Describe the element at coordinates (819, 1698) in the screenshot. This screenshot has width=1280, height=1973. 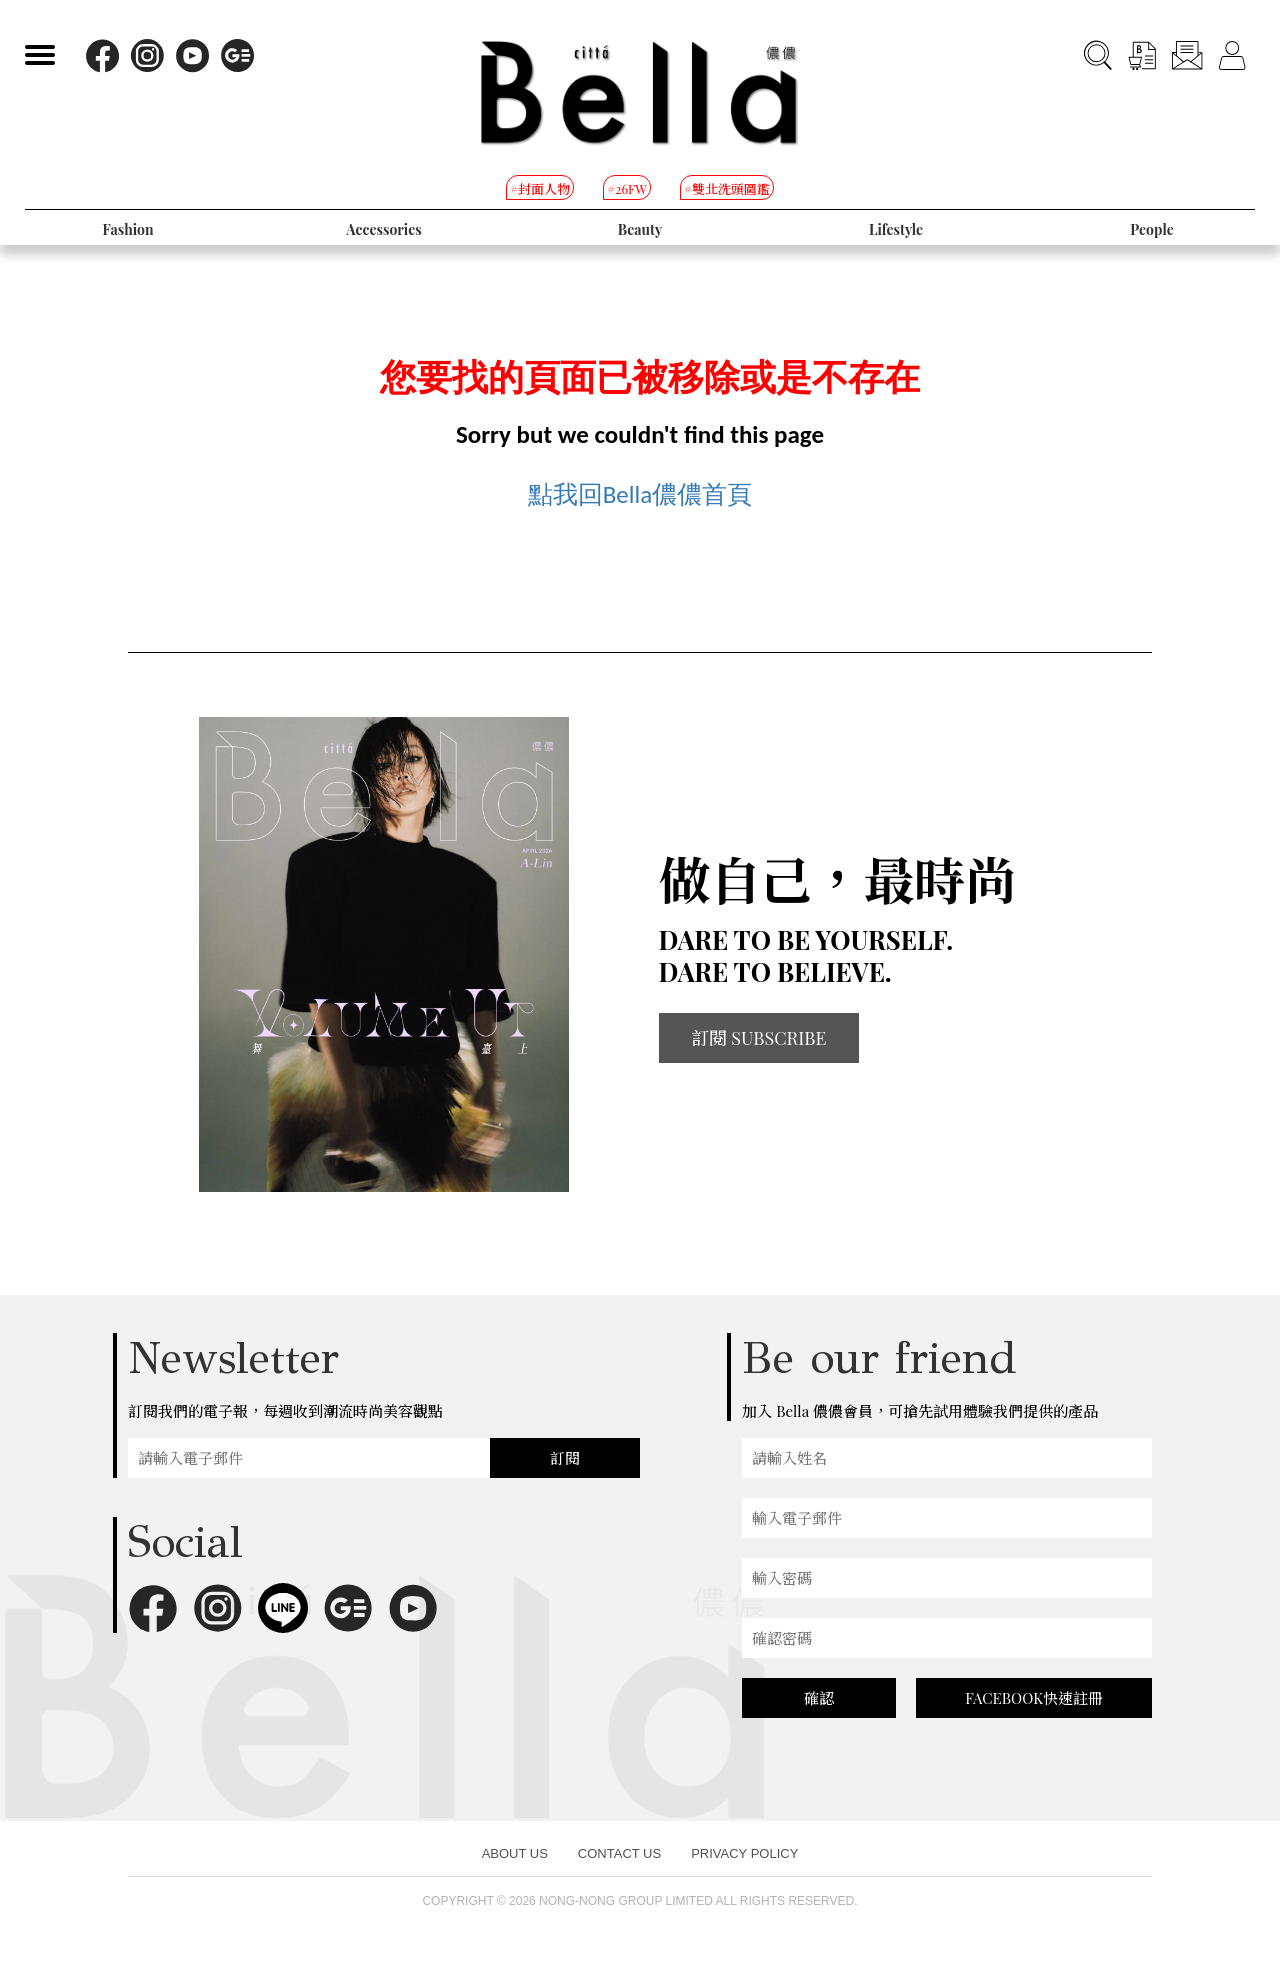
I see `確認` at that location.